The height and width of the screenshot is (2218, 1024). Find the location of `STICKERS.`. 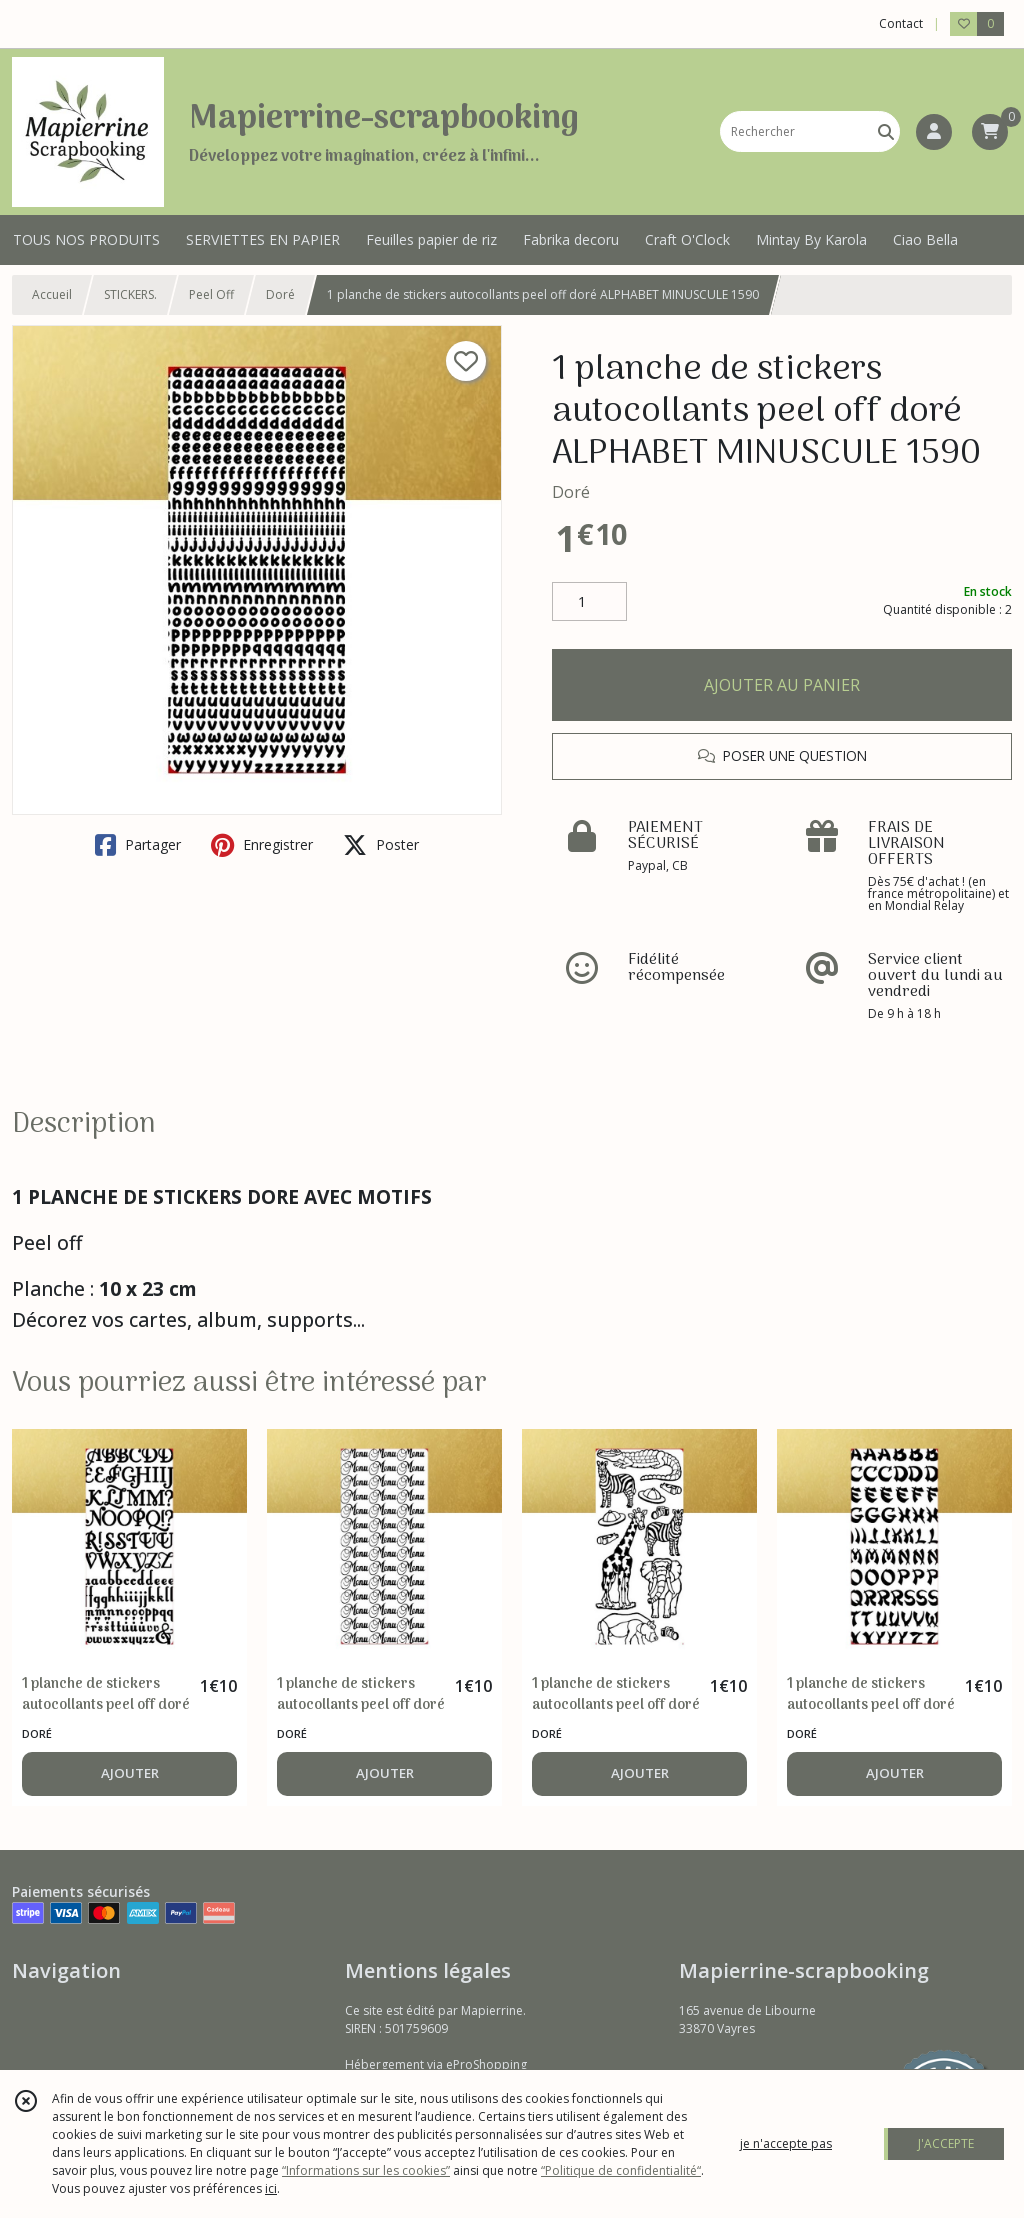

STICKERS. is located at coordinates (130, 294).